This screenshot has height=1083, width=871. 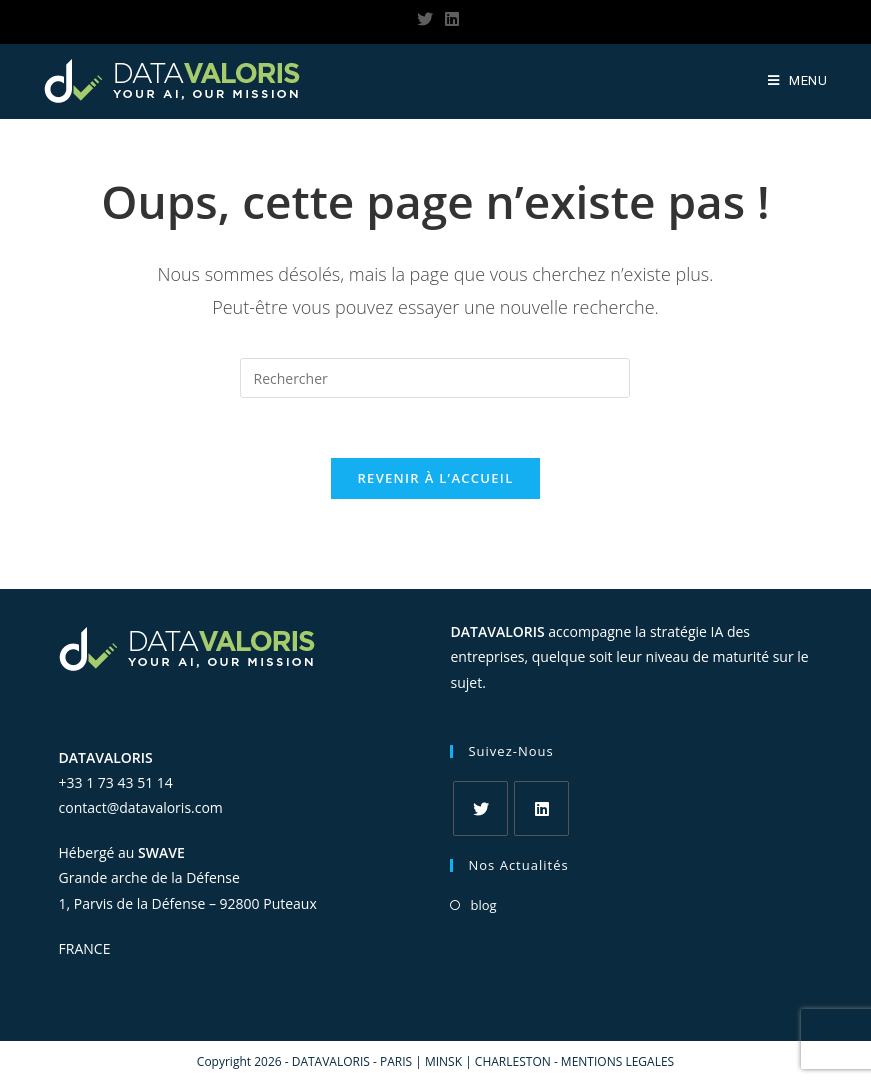 What do you see at coordinates (617, 1061) in the screenshot?
I see `MENTIONS LEGALES` at bounding box center [617, 1061].